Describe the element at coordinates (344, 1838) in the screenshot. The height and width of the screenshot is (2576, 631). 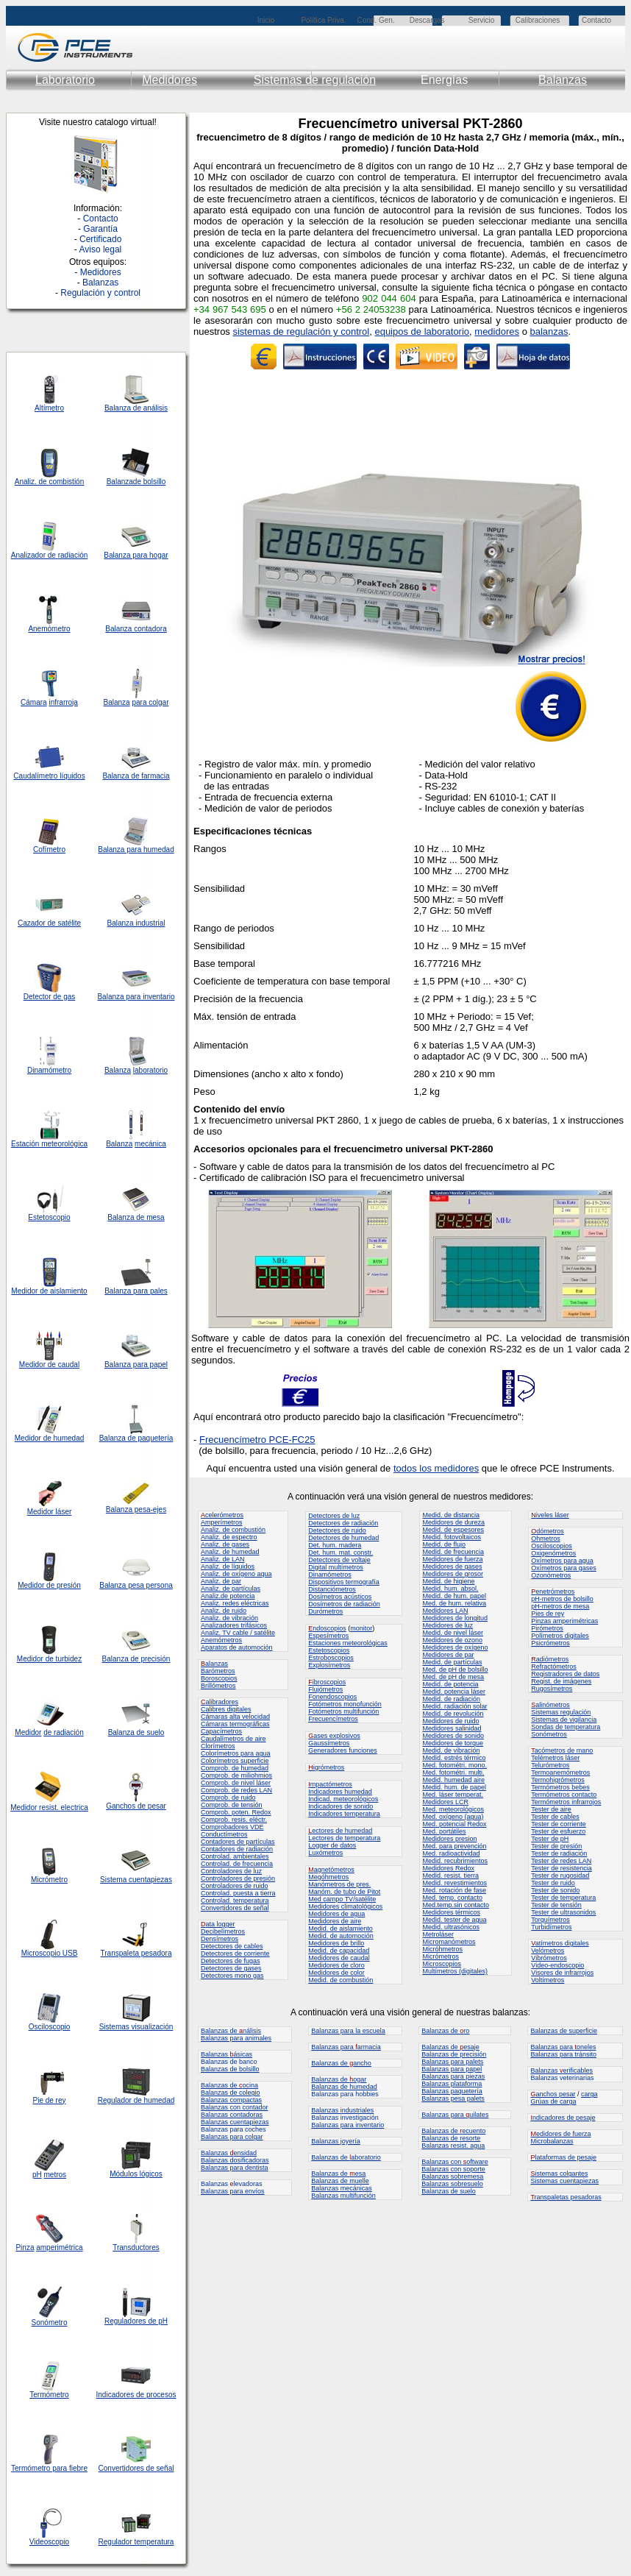
I see `Lectores de temperatura` at that location.